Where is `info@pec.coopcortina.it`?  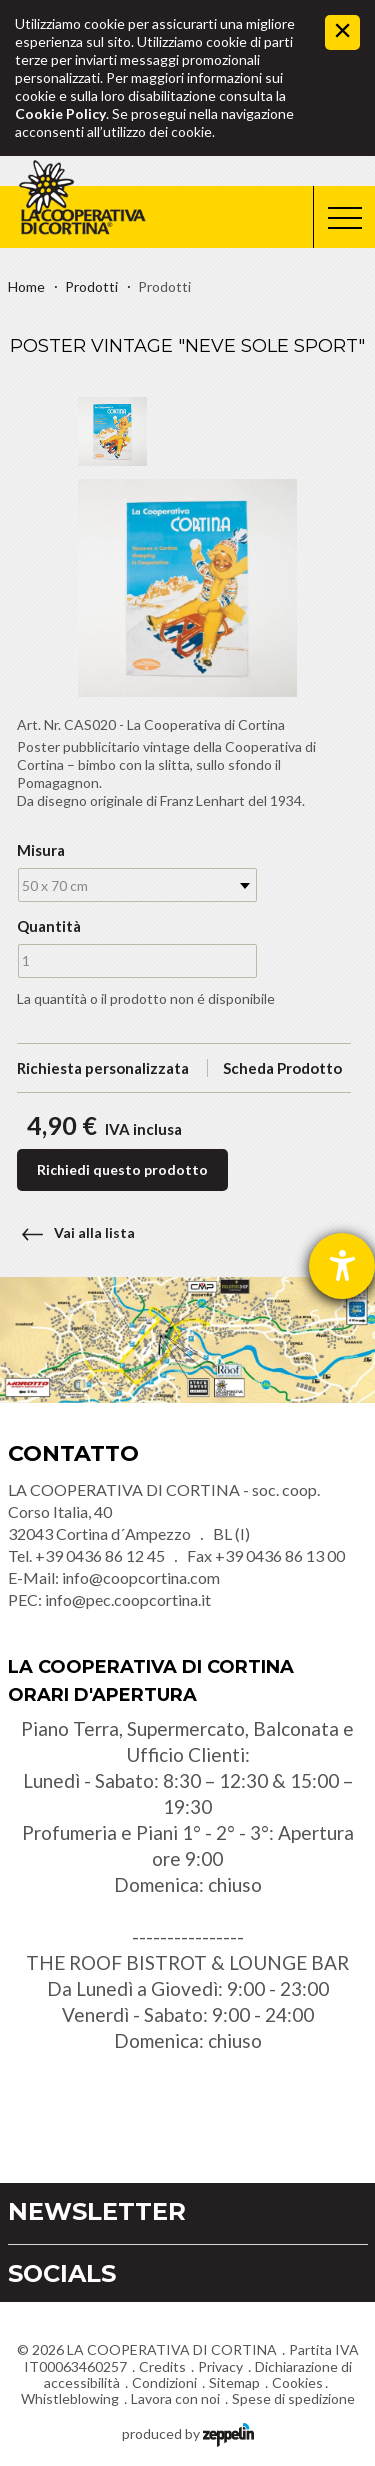 info@pec.coopcortina.it is located at coordinates (128, 1599).